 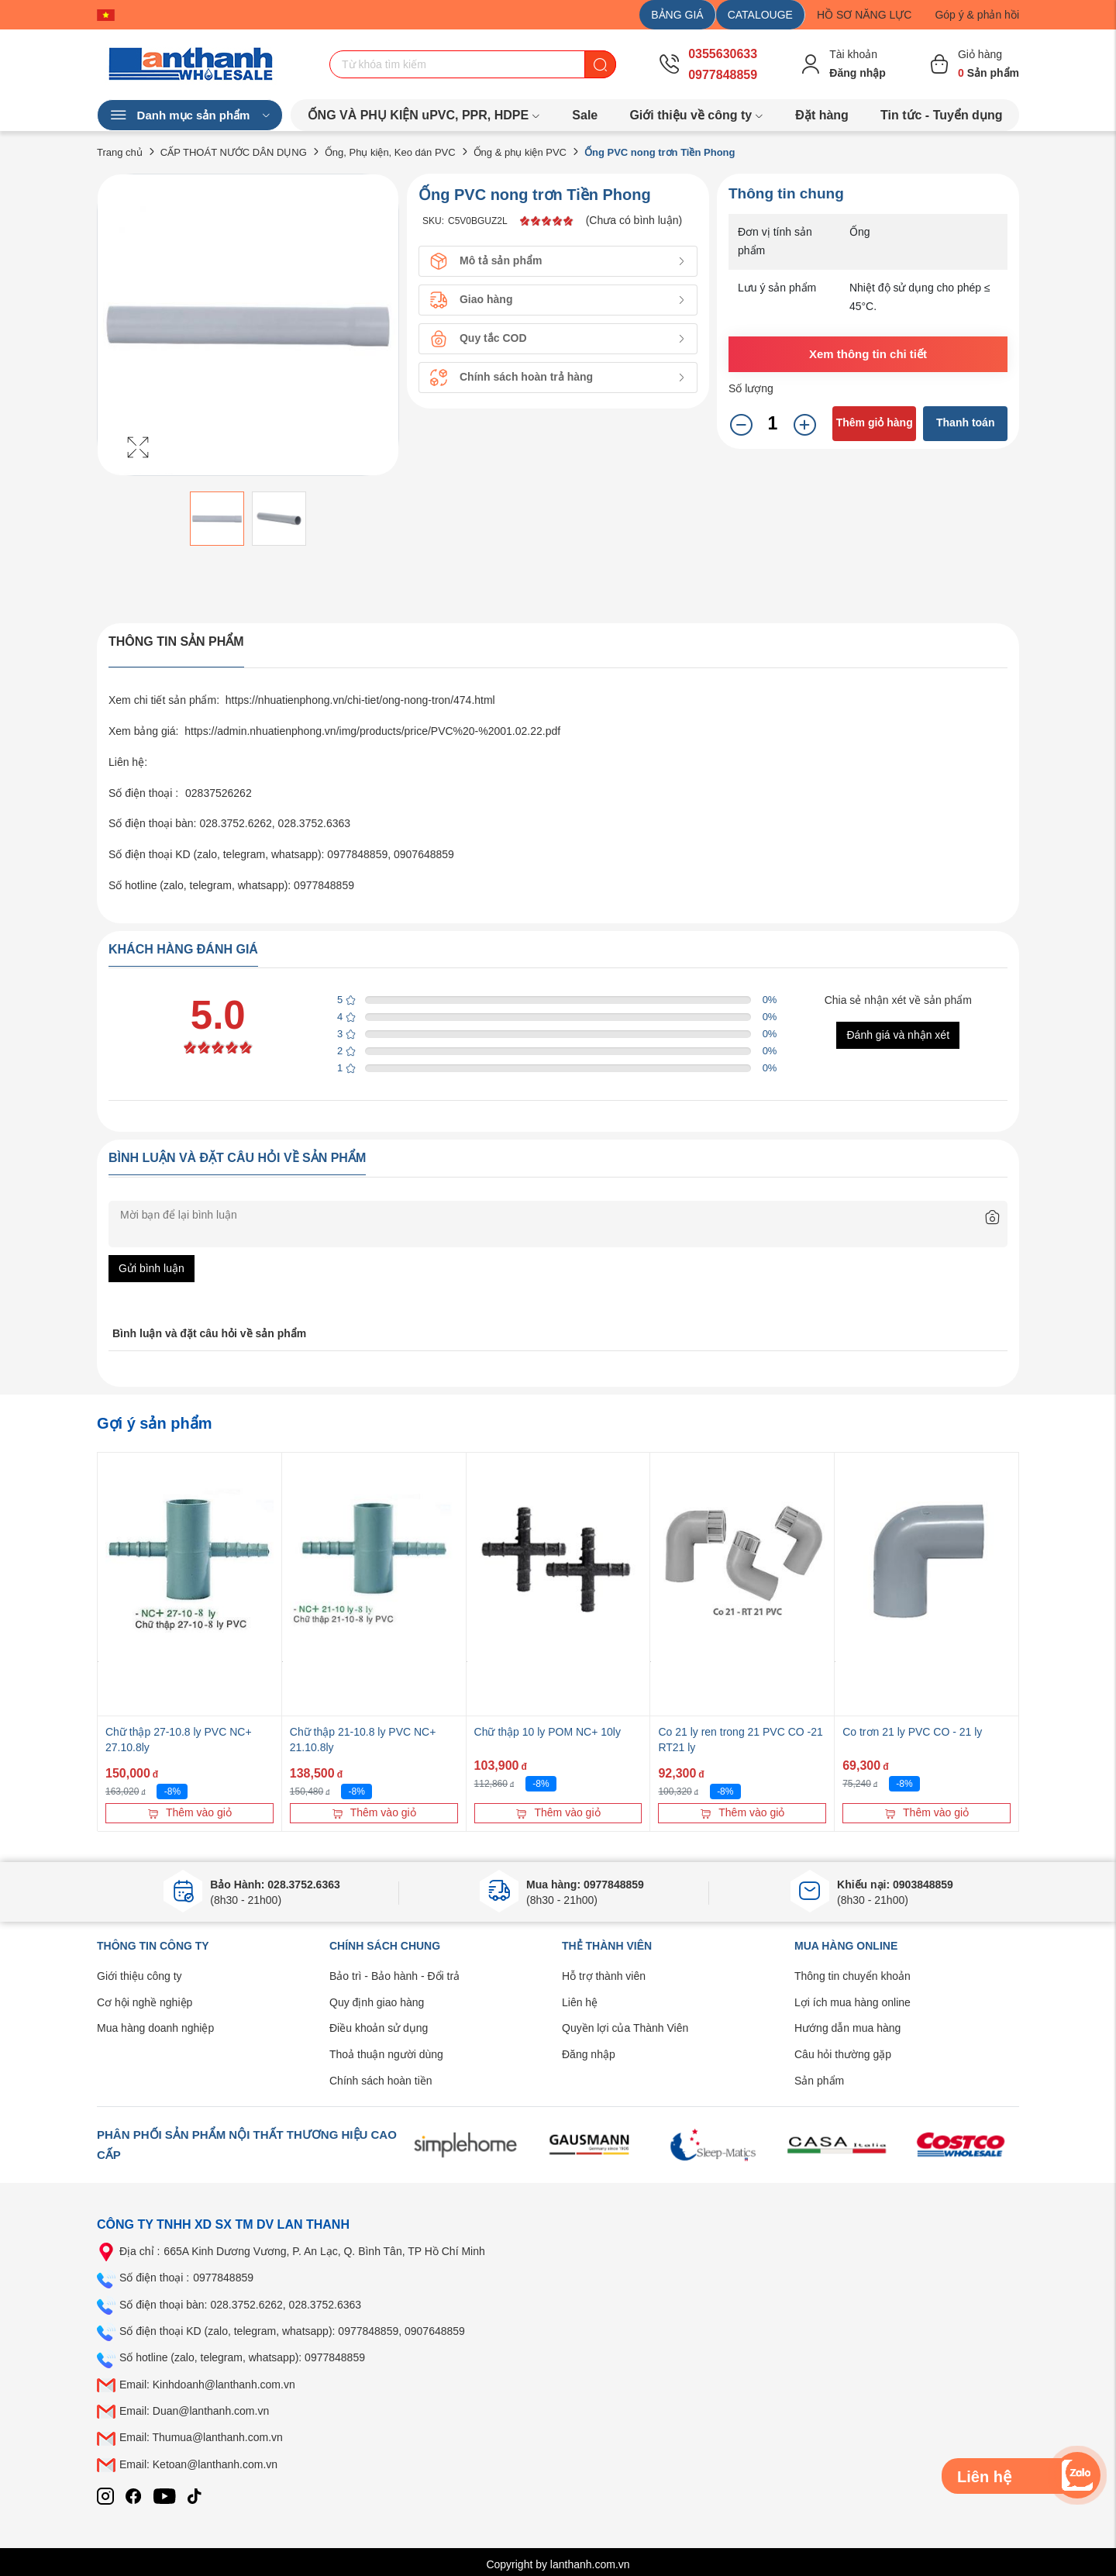 What do you see at coordinates (822, 115) in the screenshot?
I see `Đặt hàng` at bounding box center [822, 115].